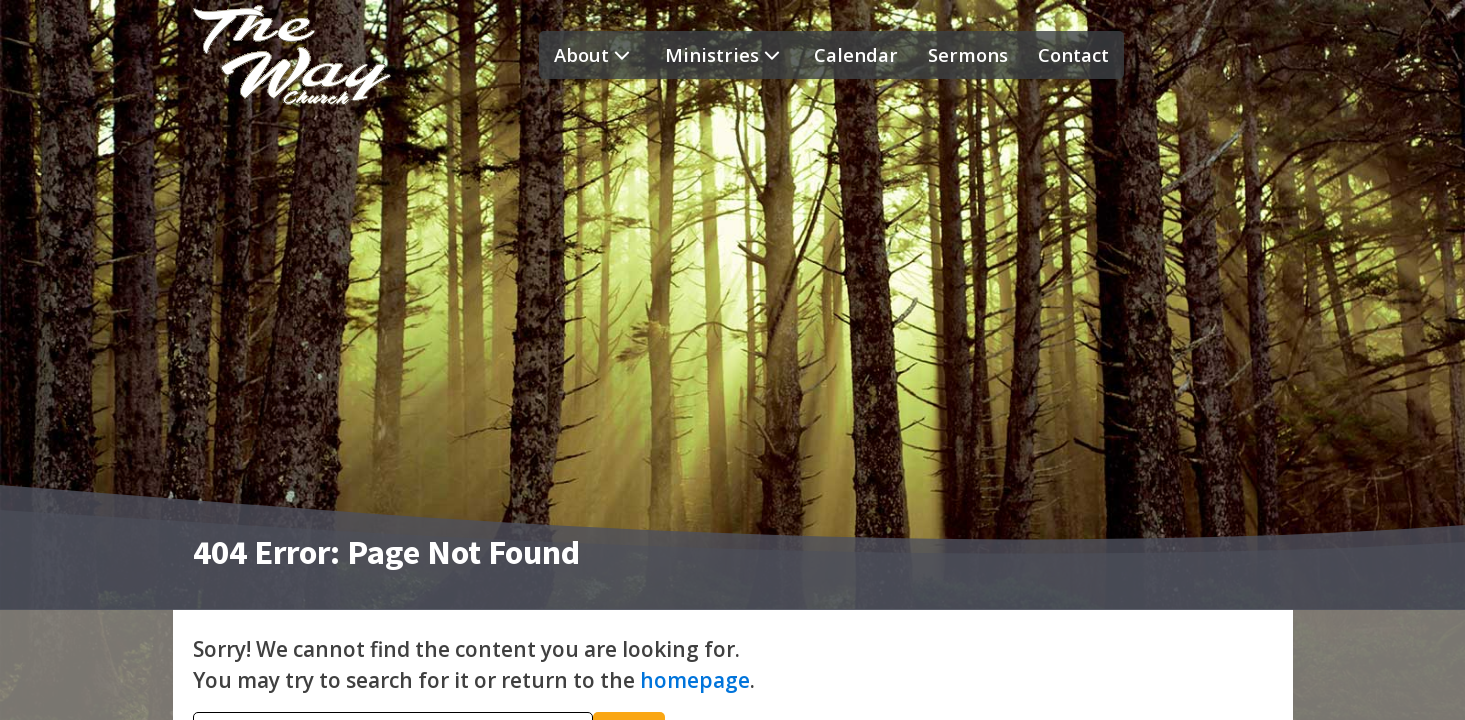 This screenshot has width=1465, height=720. What do you see at coordinates (968, 54) in the screenshot?
I see `Sermons` at bounding box center [968, 54].